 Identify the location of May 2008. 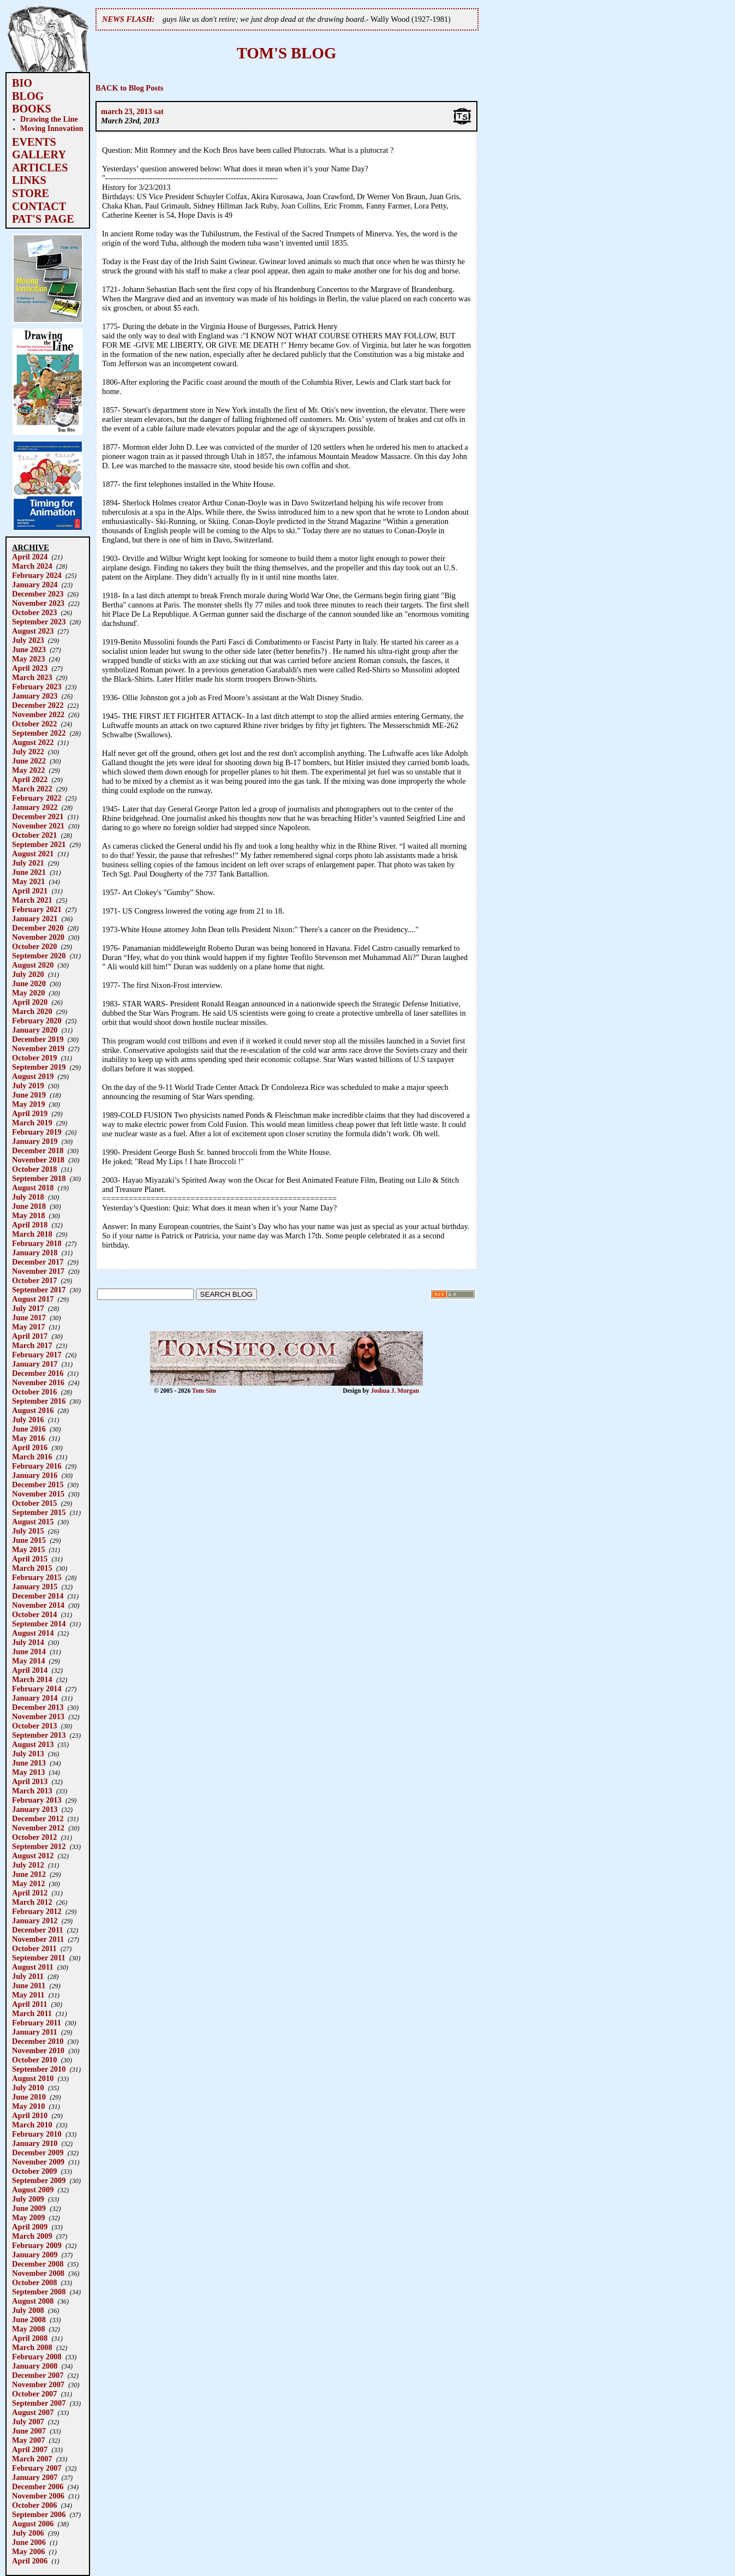
(28, 2328).